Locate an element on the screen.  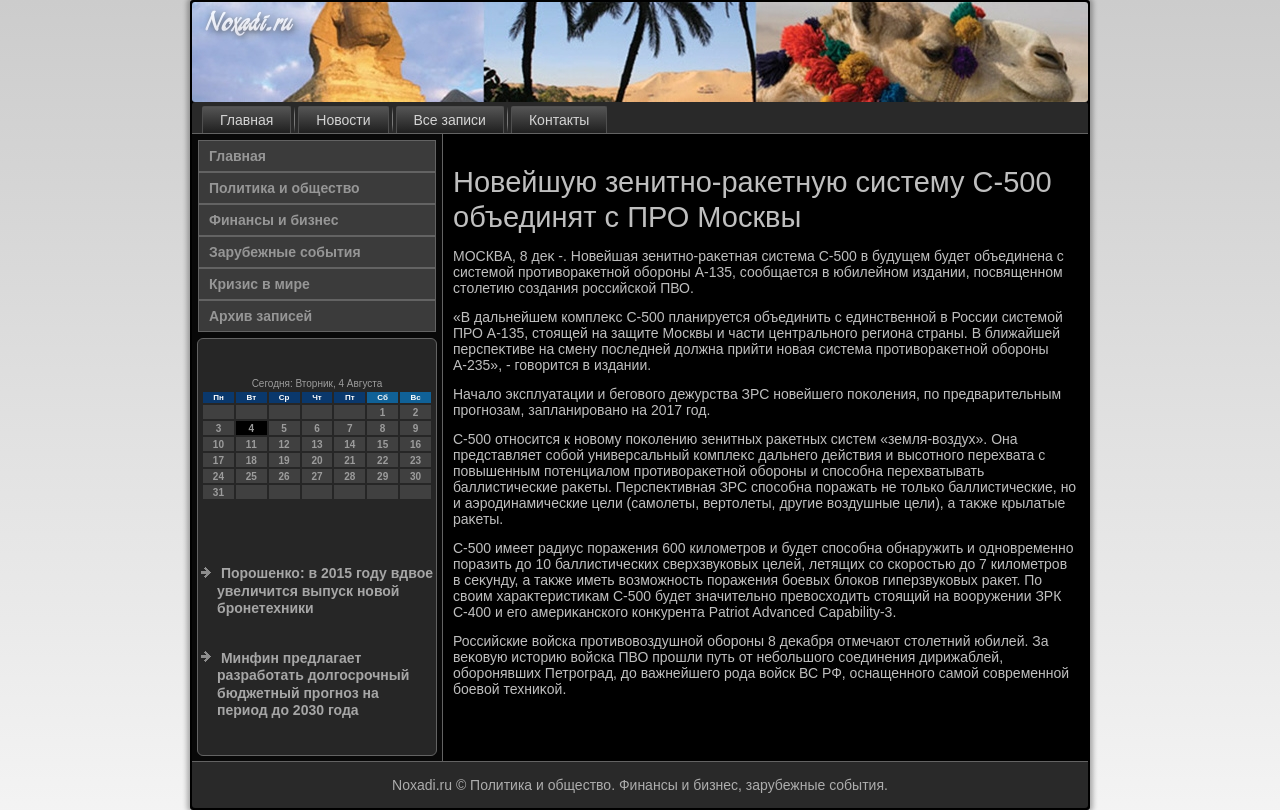
Минфин предлагает разработать долгосрочный бюджетный прогноз на период до 2030 года is located at coordinates (313, 684).